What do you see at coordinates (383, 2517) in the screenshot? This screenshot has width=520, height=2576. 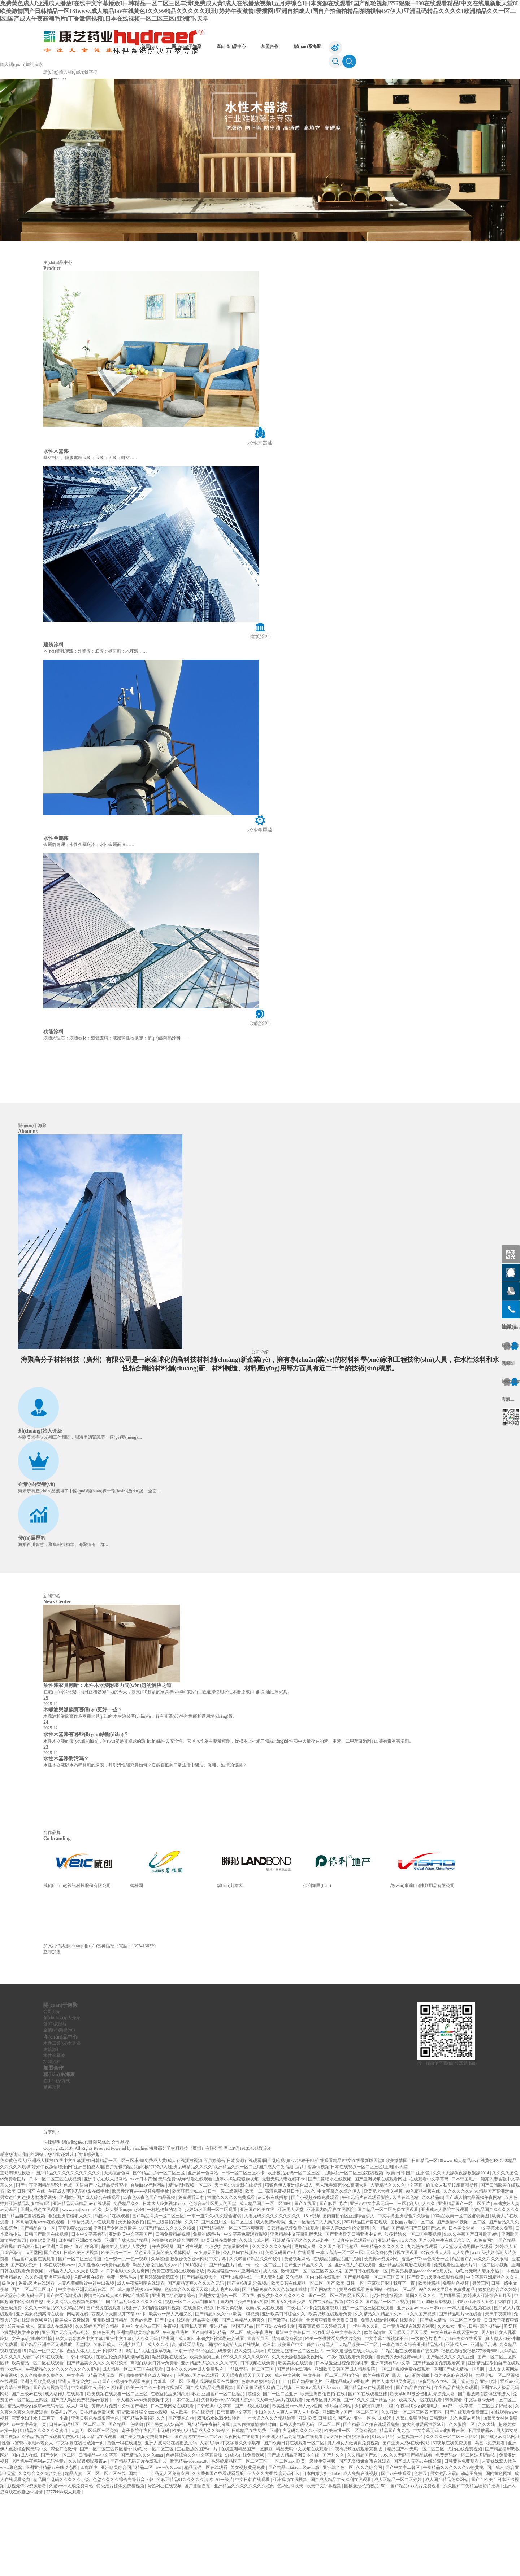 I see `91麻豆影院` at bounding box center [383, 2517].